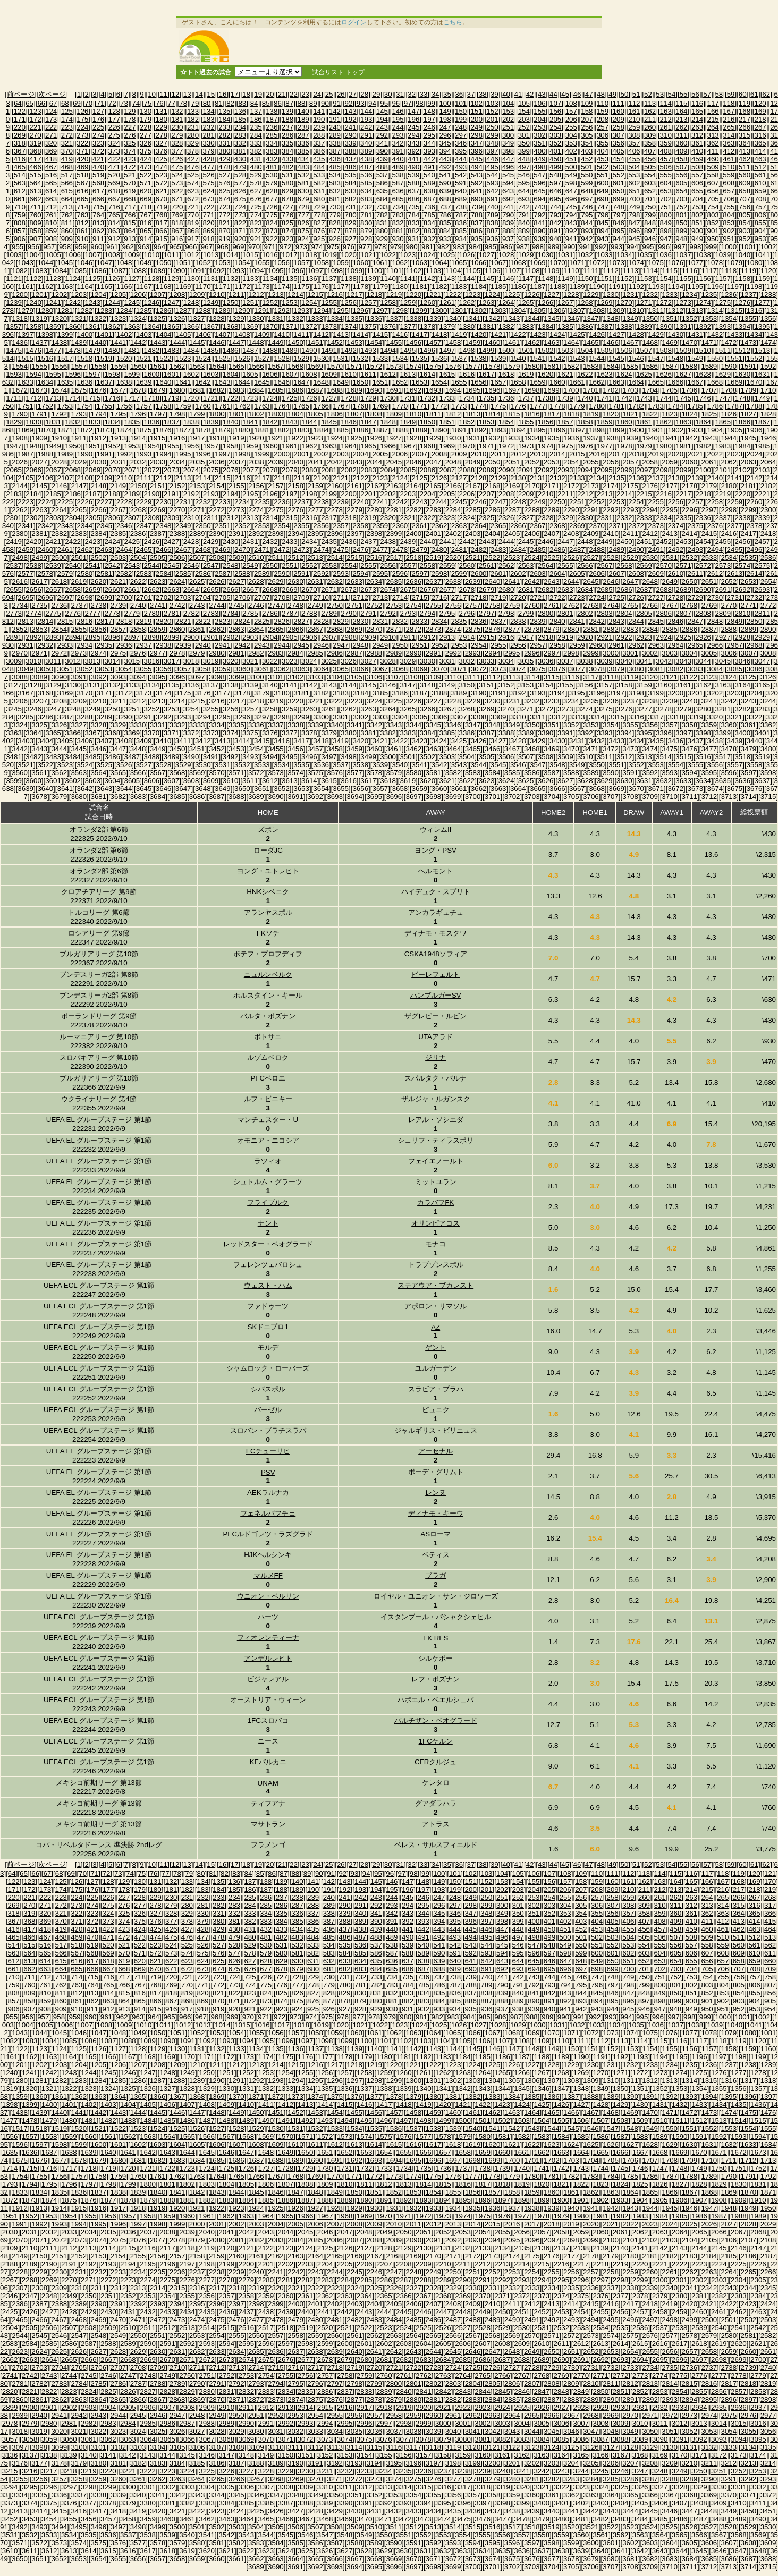 The width and height of the screenshot is (778, 2576). What do you see at coordinates (171, 518) in the screenshot?
I see `[2309]` at bounding box center [171, 518].